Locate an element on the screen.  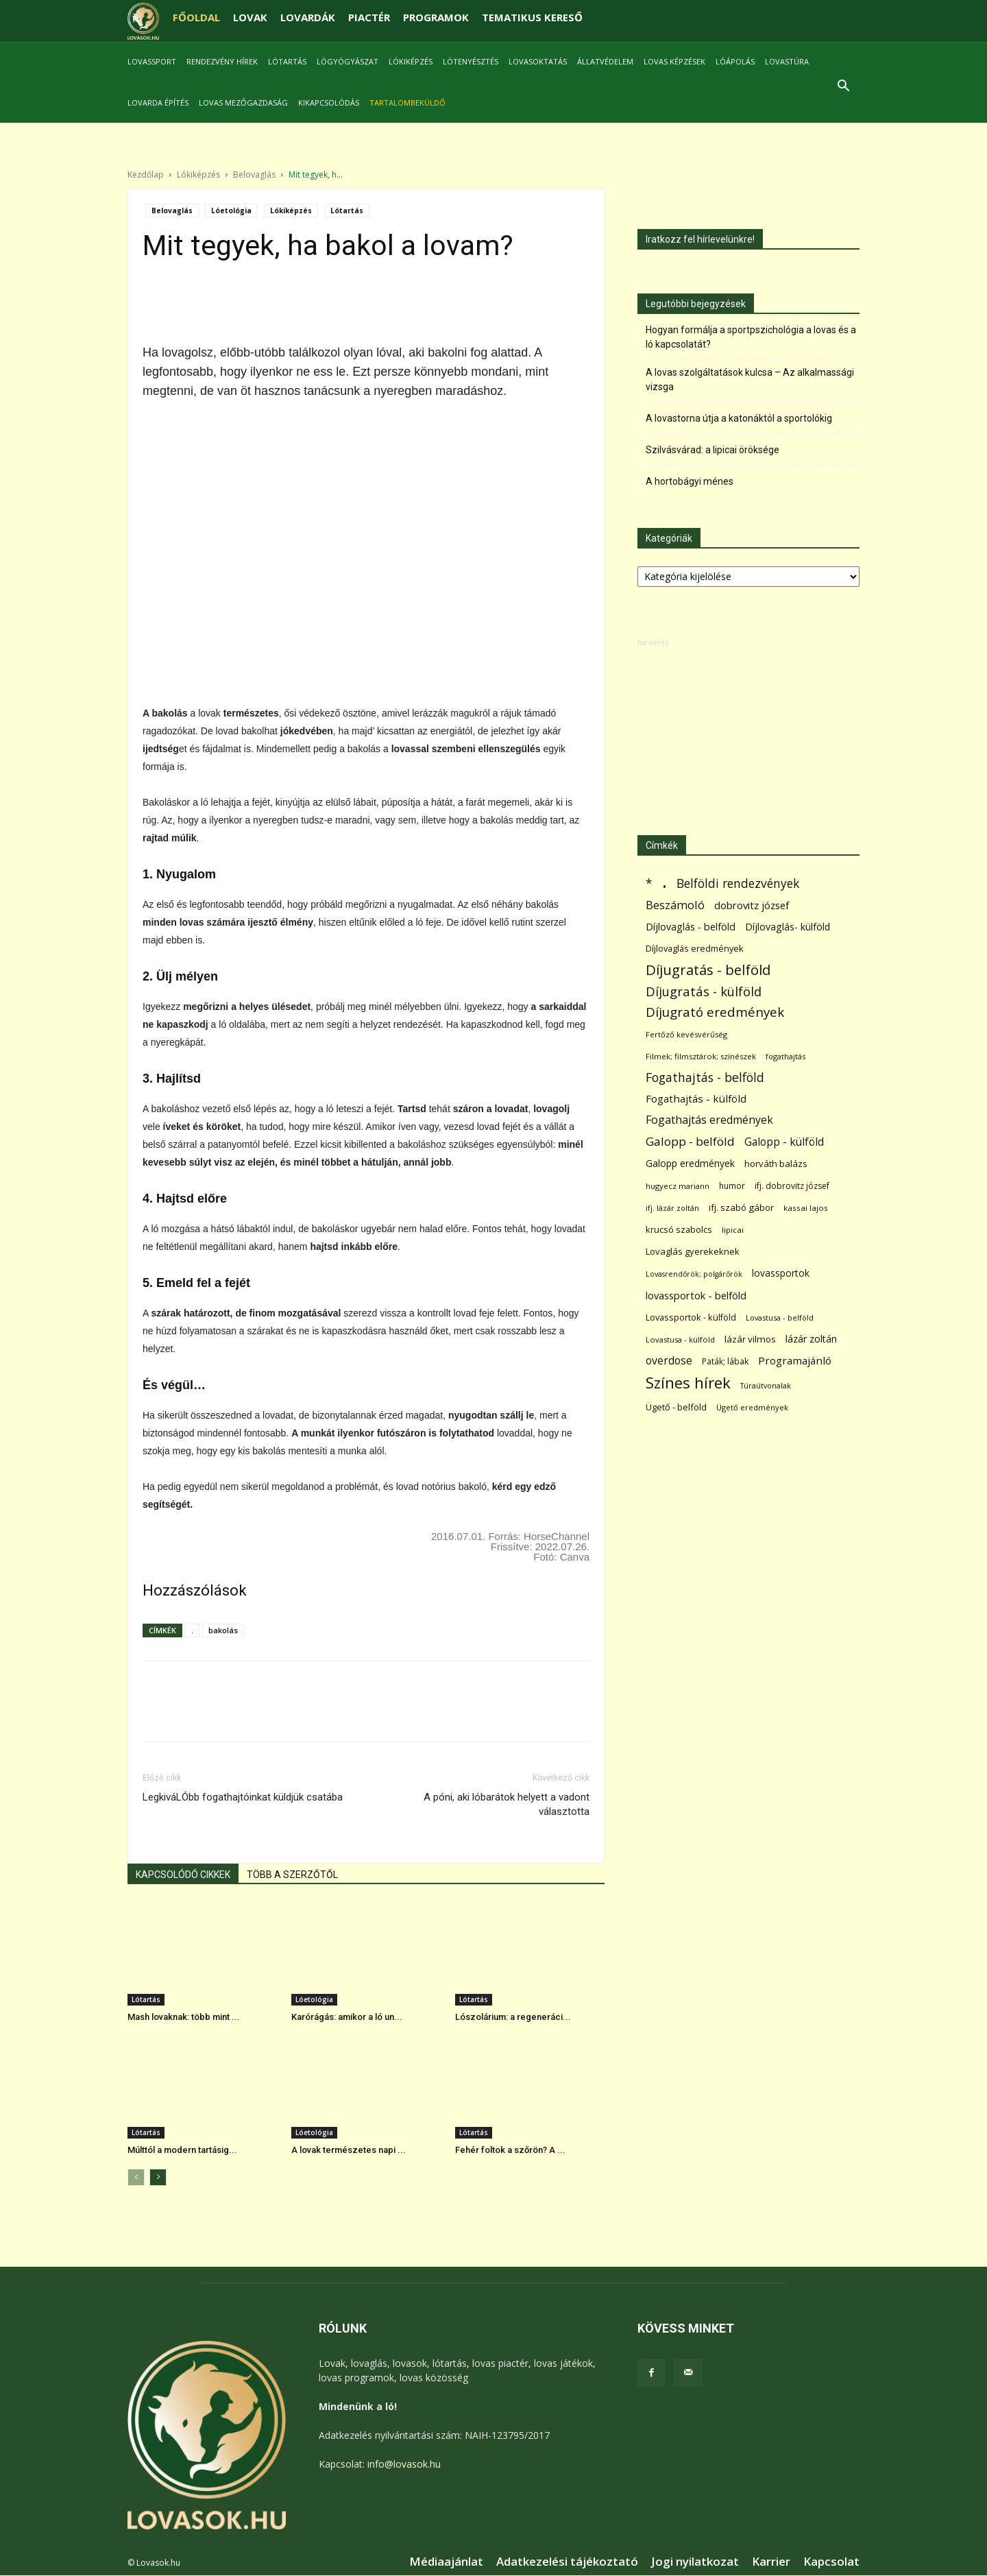
Túraútvonalak [Túraútvonalak (50 elem)] is located at coordinates (765, 1385).